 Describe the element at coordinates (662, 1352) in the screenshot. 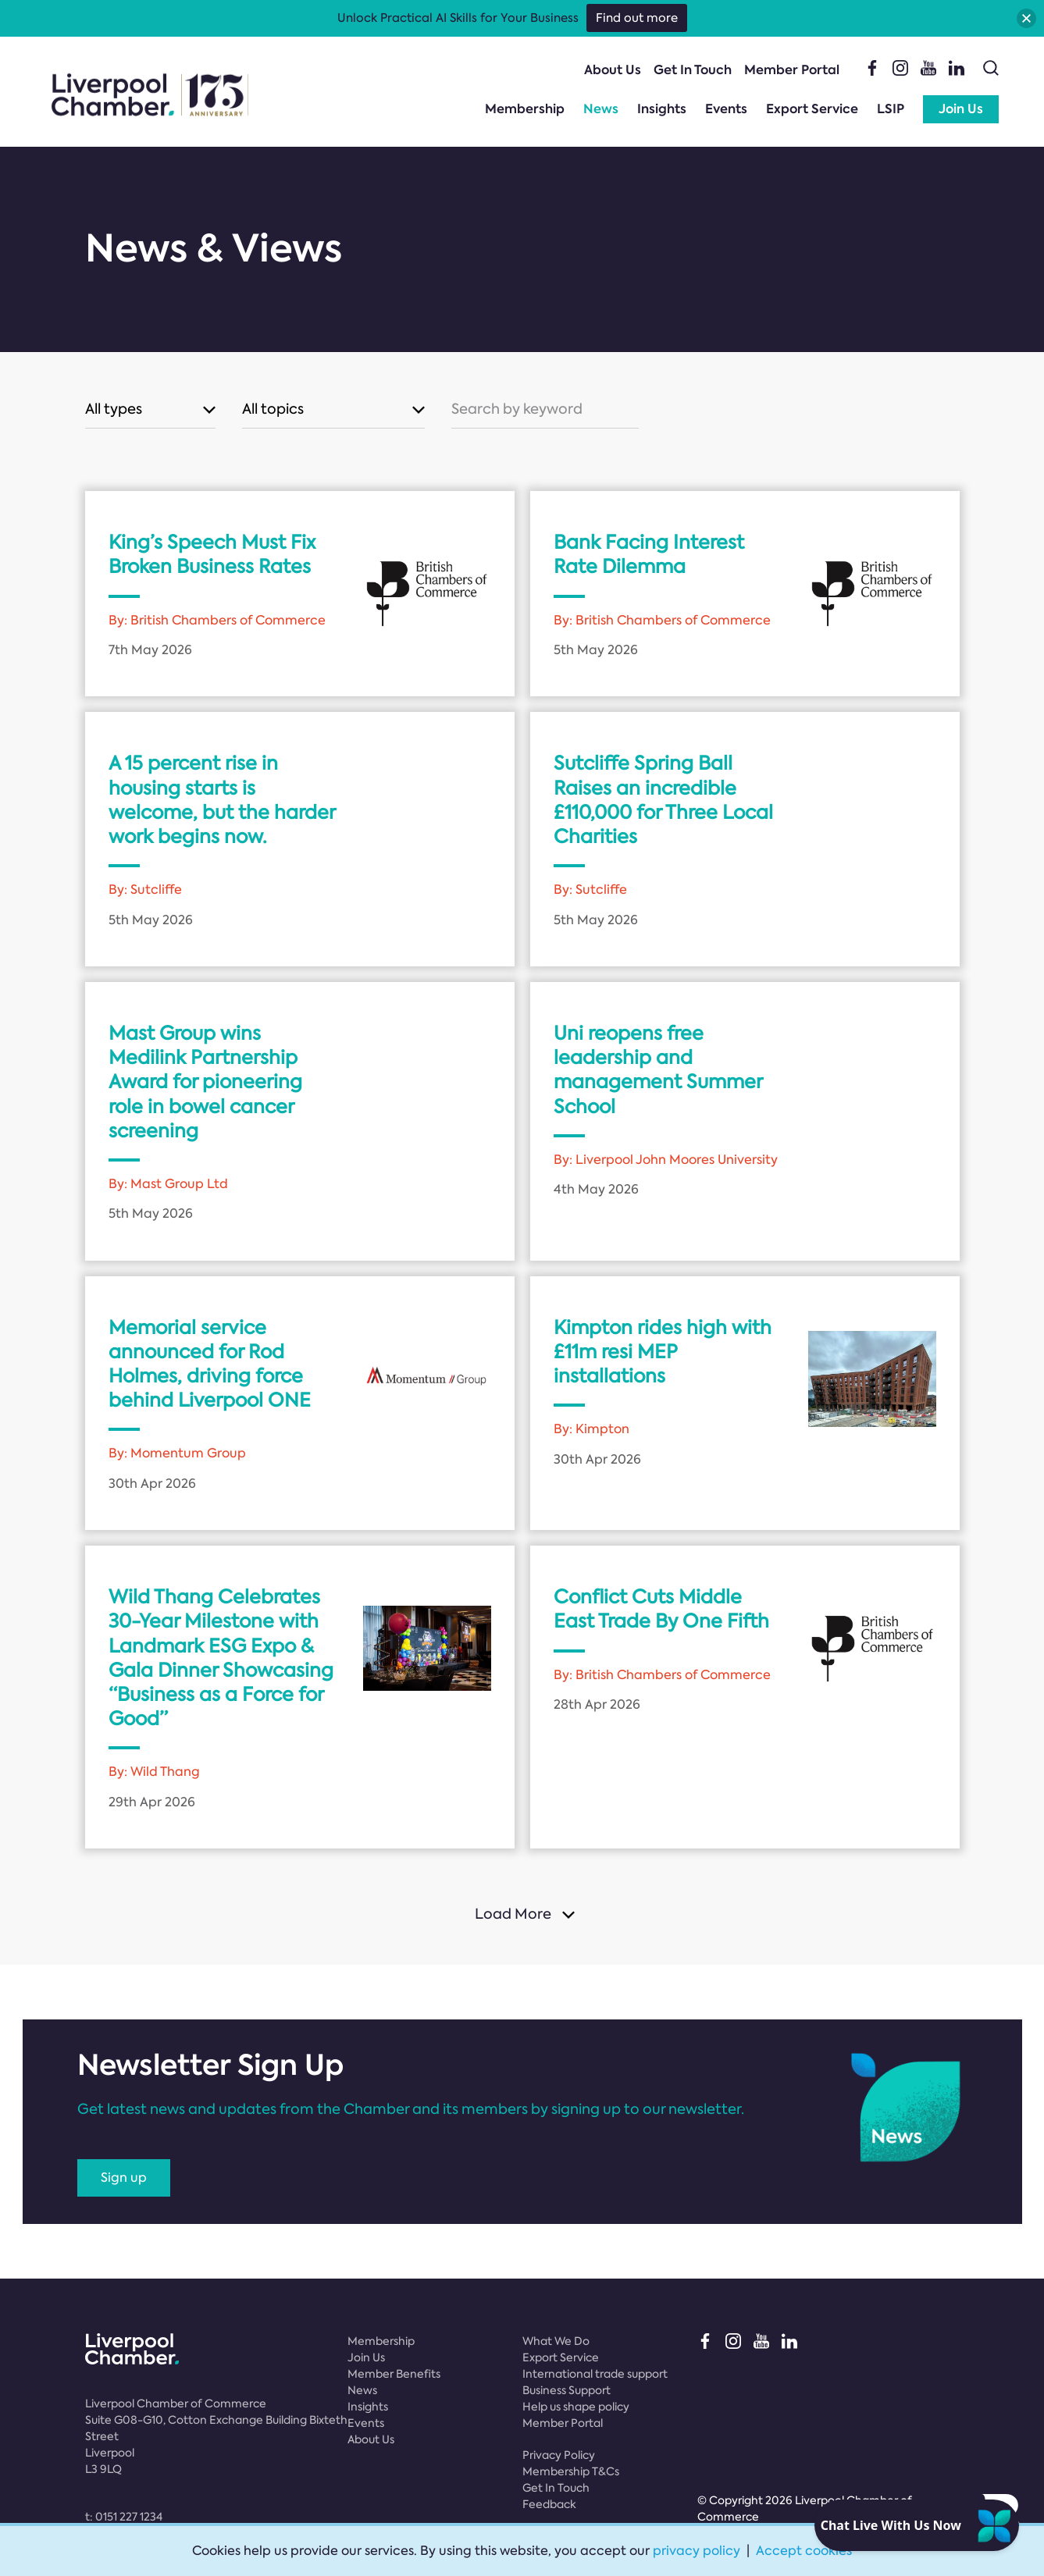

I see `Kimpton rides high with £11m resi MEP installations` at that location.